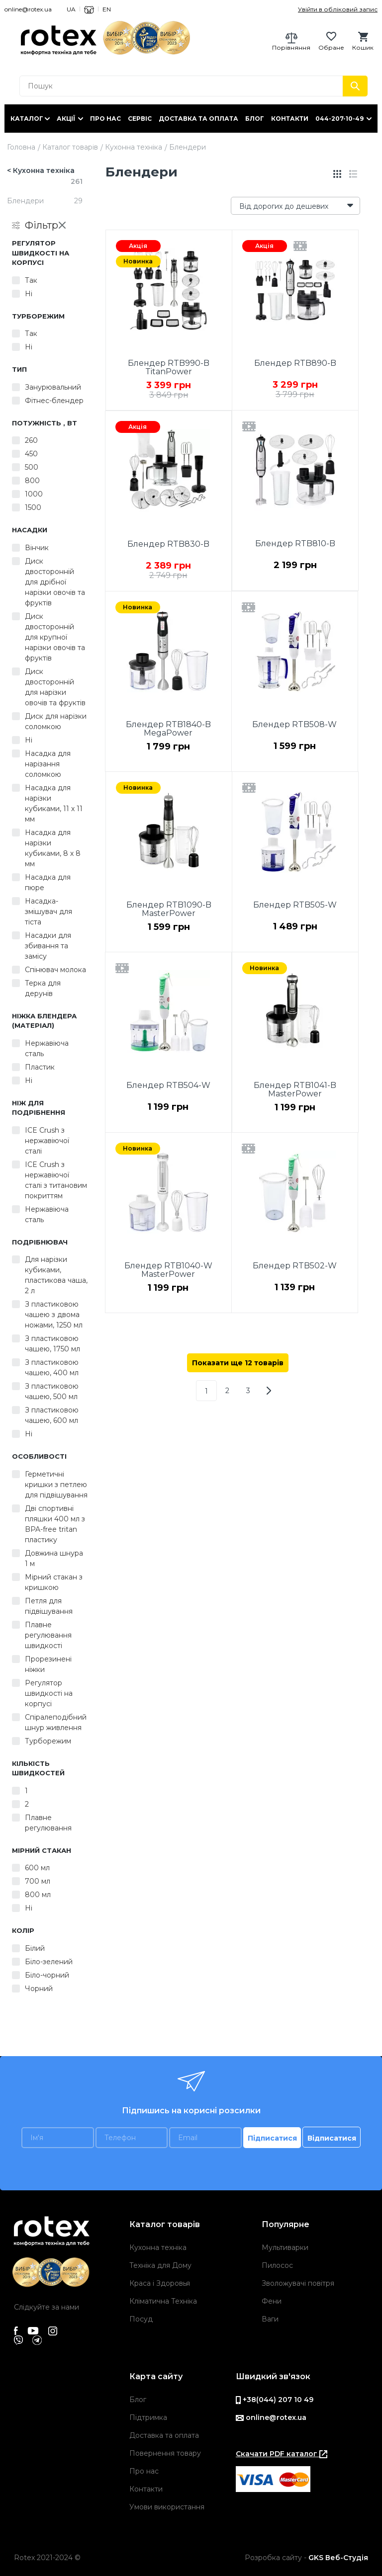 The width and height of the screenshot is (382, 2576). Describe the element at coordinates (106, 9) in the screenshot. I see `EN` at that location.